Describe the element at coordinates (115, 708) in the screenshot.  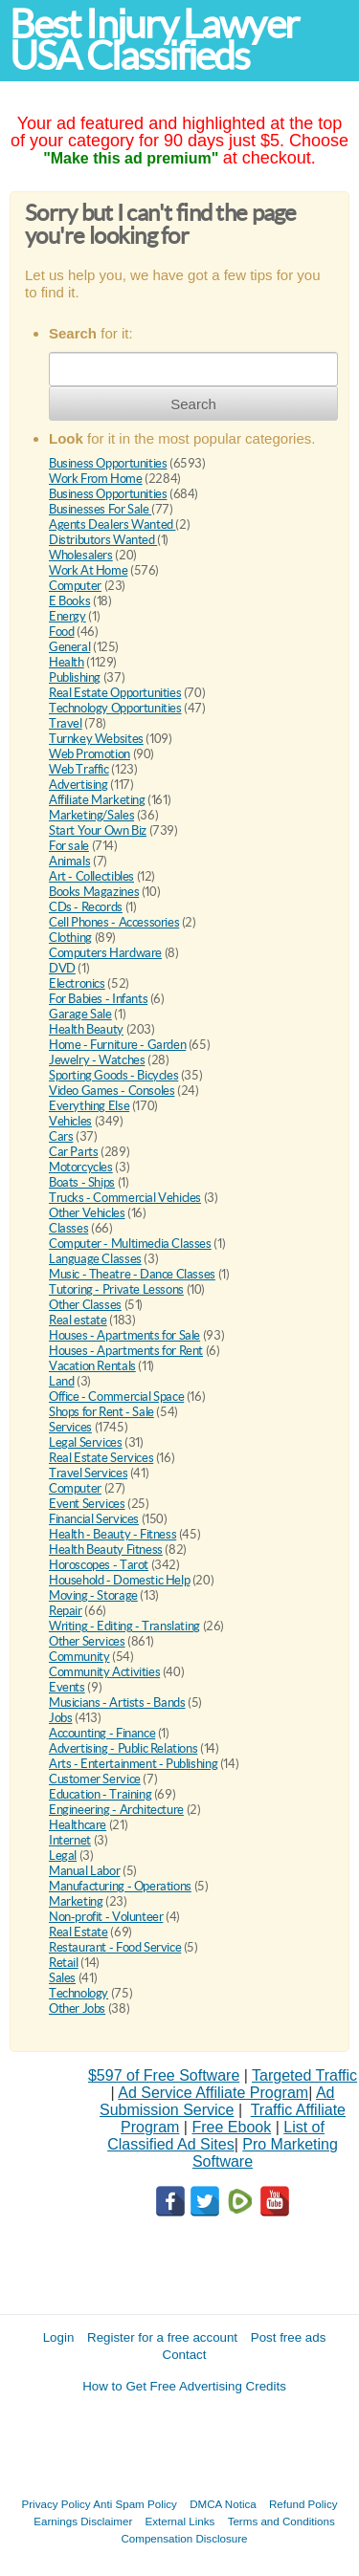
I see `Technology Opportunities` at that location.